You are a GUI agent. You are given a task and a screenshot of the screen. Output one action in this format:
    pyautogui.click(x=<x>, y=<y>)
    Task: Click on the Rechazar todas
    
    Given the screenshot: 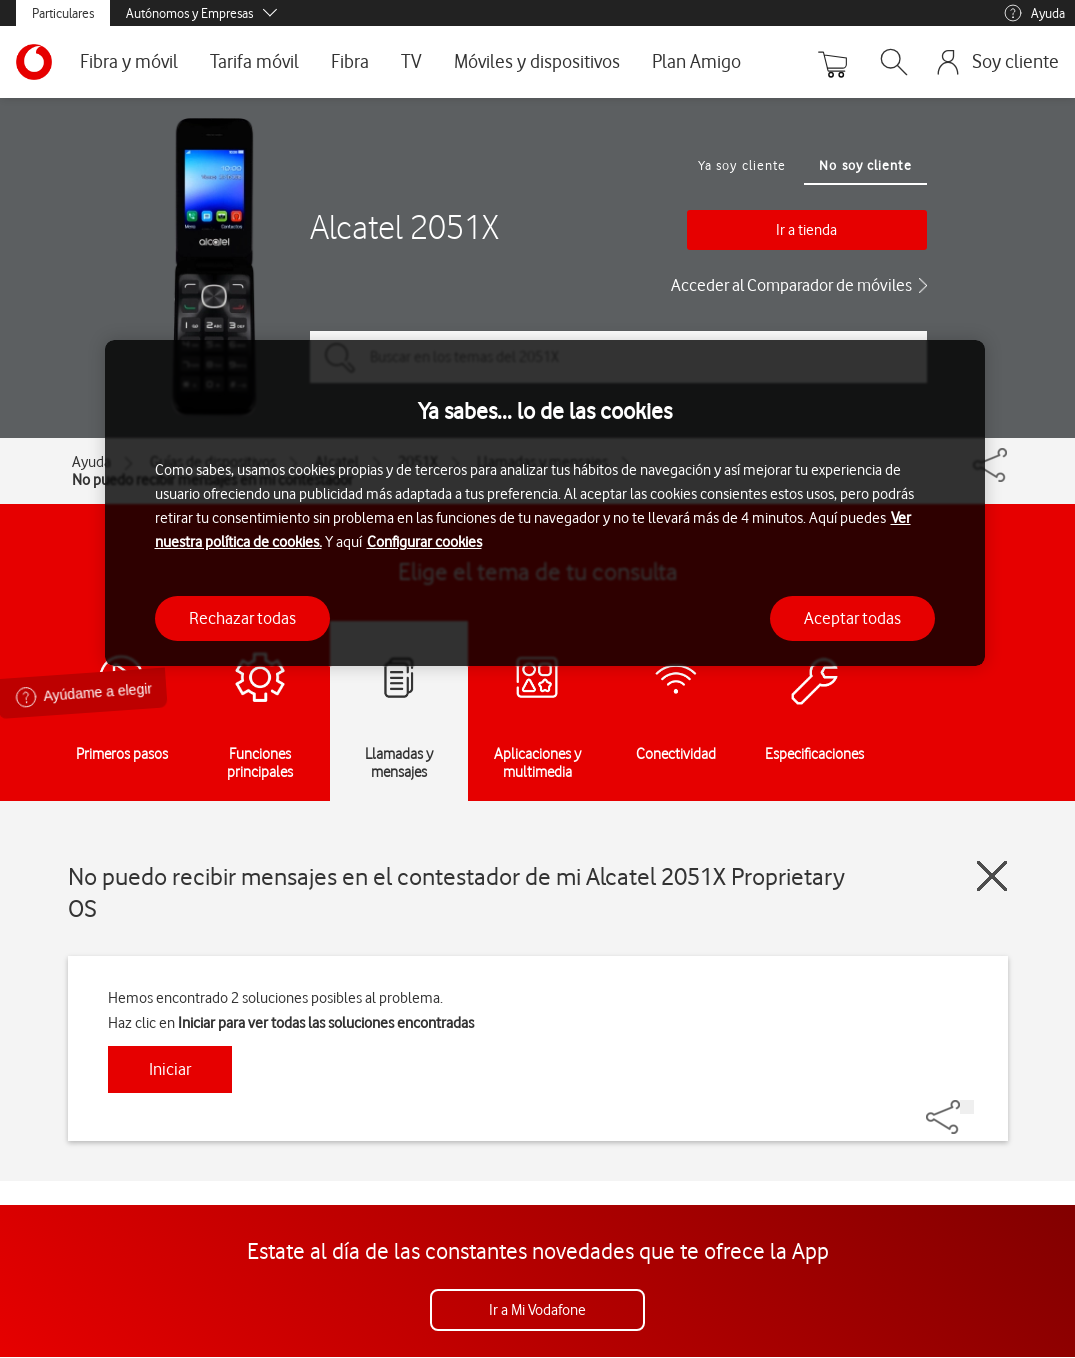 What is the action you would take?
    pyautogui.click(x=242, y=618)
    